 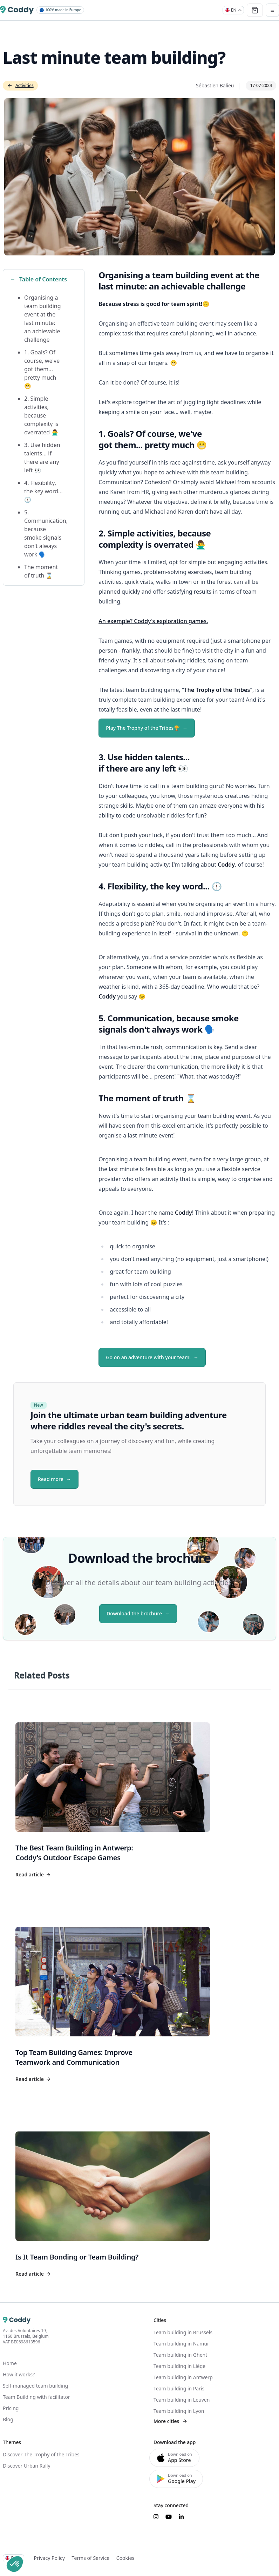 What do you see at coordinates (272, 10) in the screenshot?
I see `[Toggle navigation]` at bounding box center [272, 10].